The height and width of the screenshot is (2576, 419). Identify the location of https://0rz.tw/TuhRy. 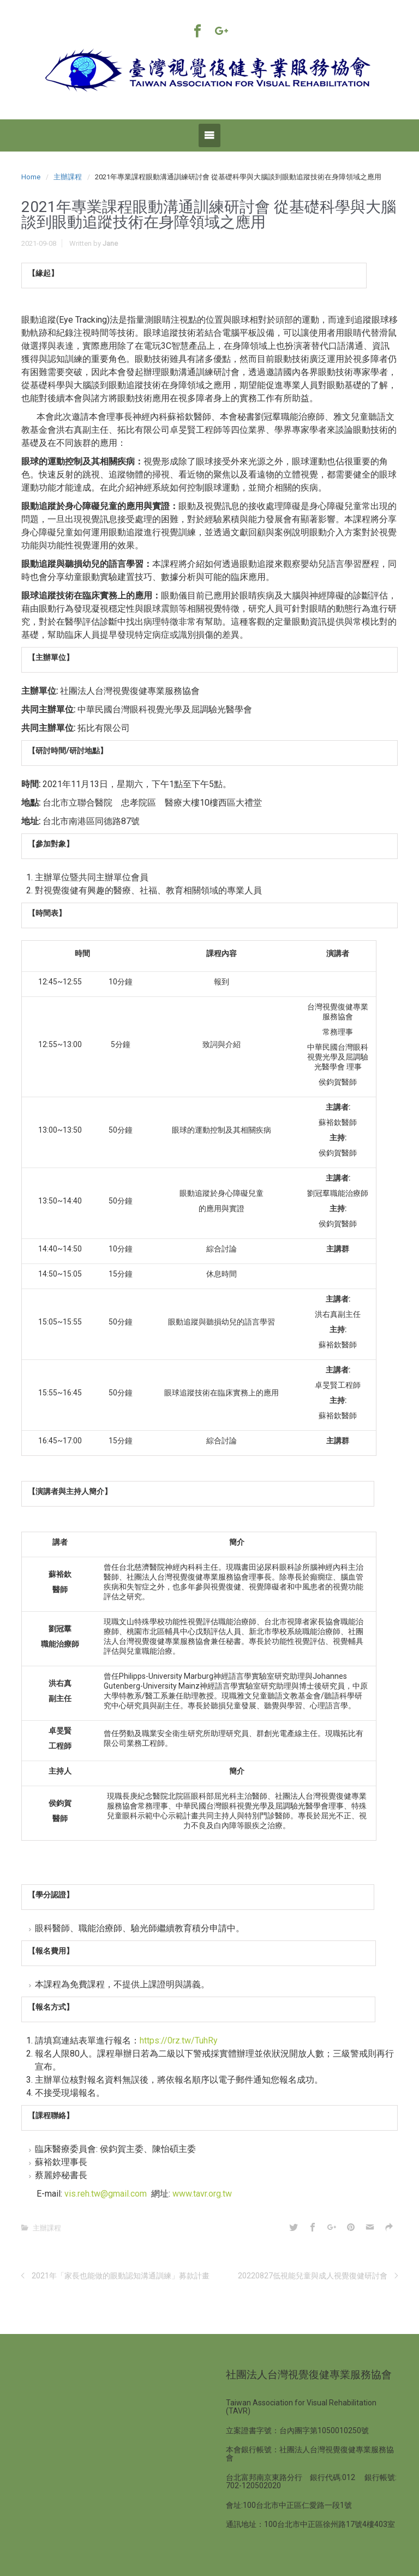
(179, 2040).